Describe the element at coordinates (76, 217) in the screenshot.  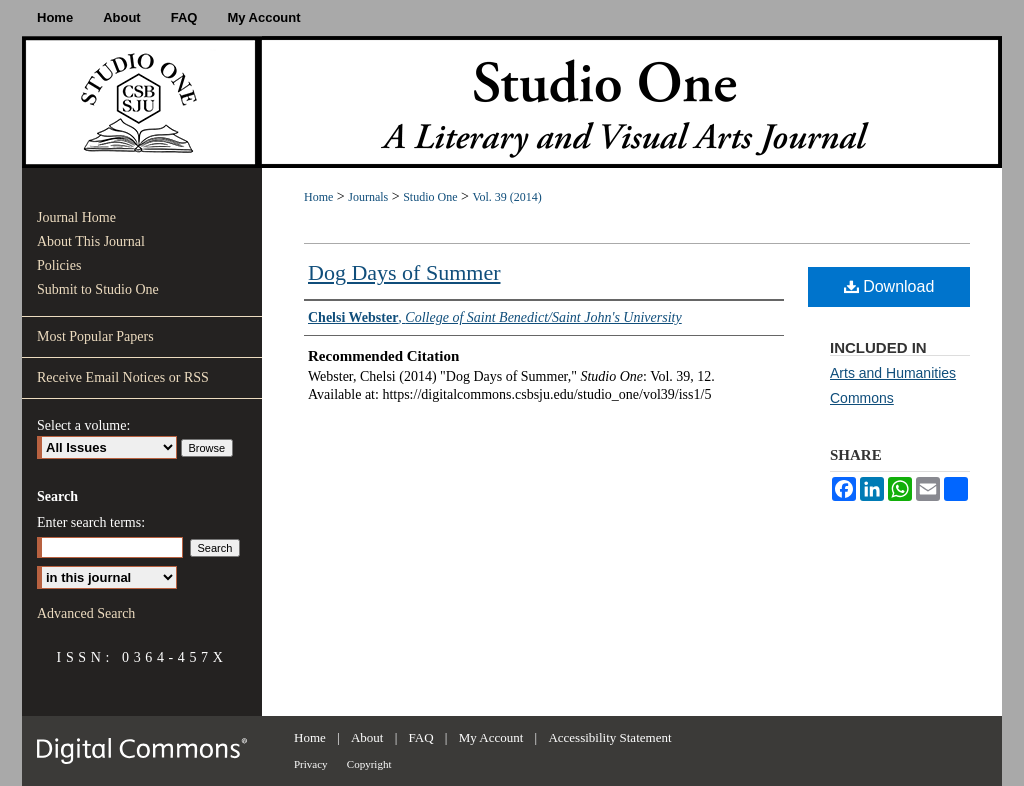
I see `Journal Home` at that location.